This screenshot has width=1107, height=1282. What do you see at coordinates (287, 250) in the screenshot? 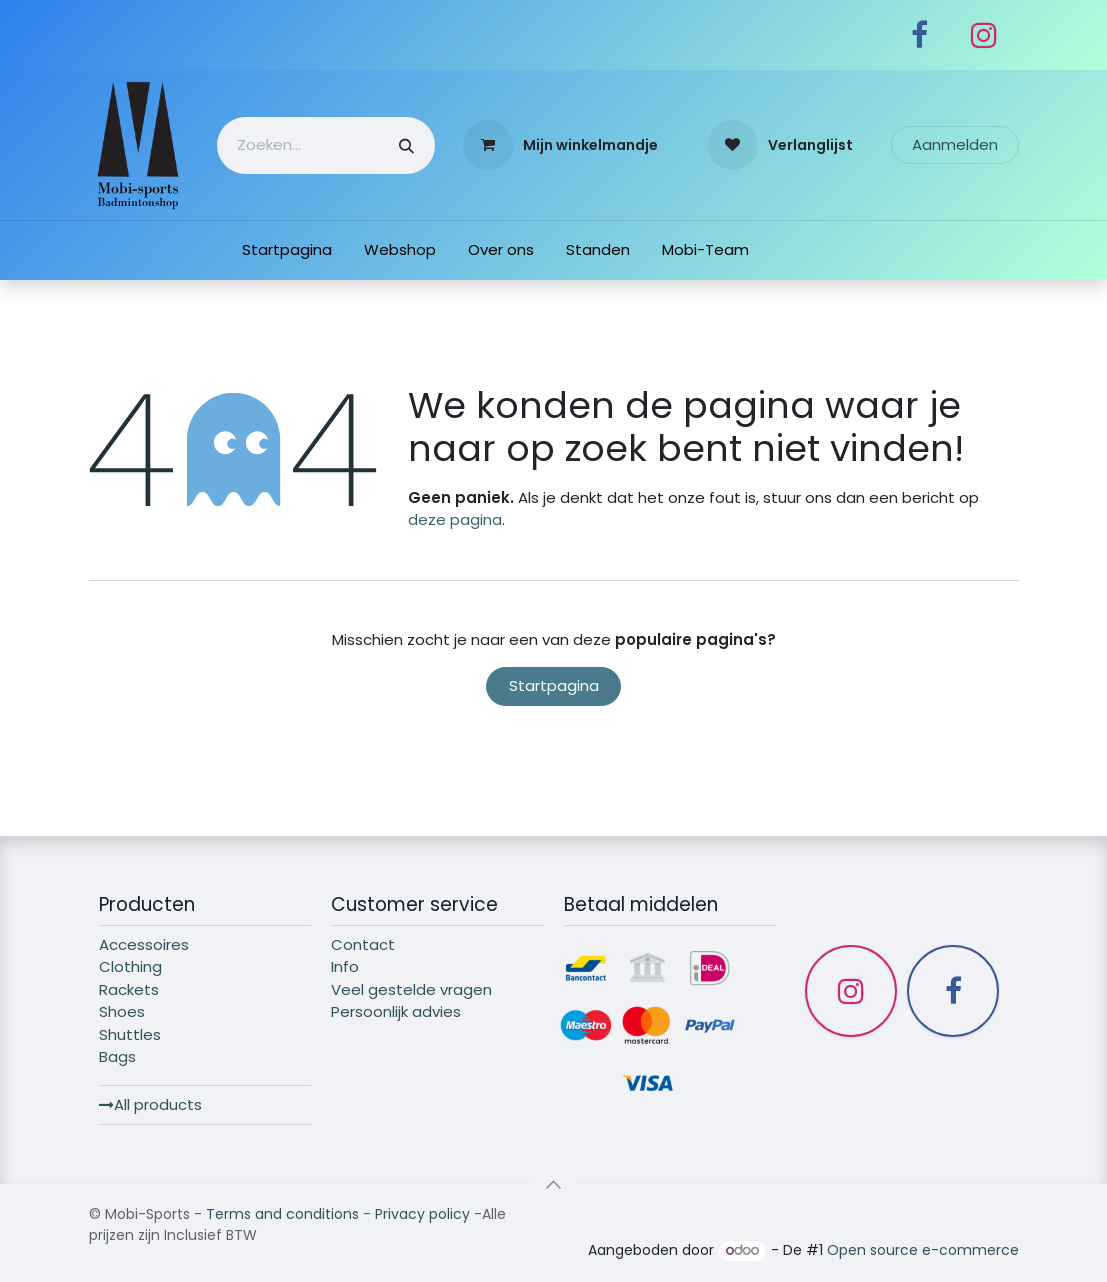
I see `[menuitem]` at bounding box center [287, 250].